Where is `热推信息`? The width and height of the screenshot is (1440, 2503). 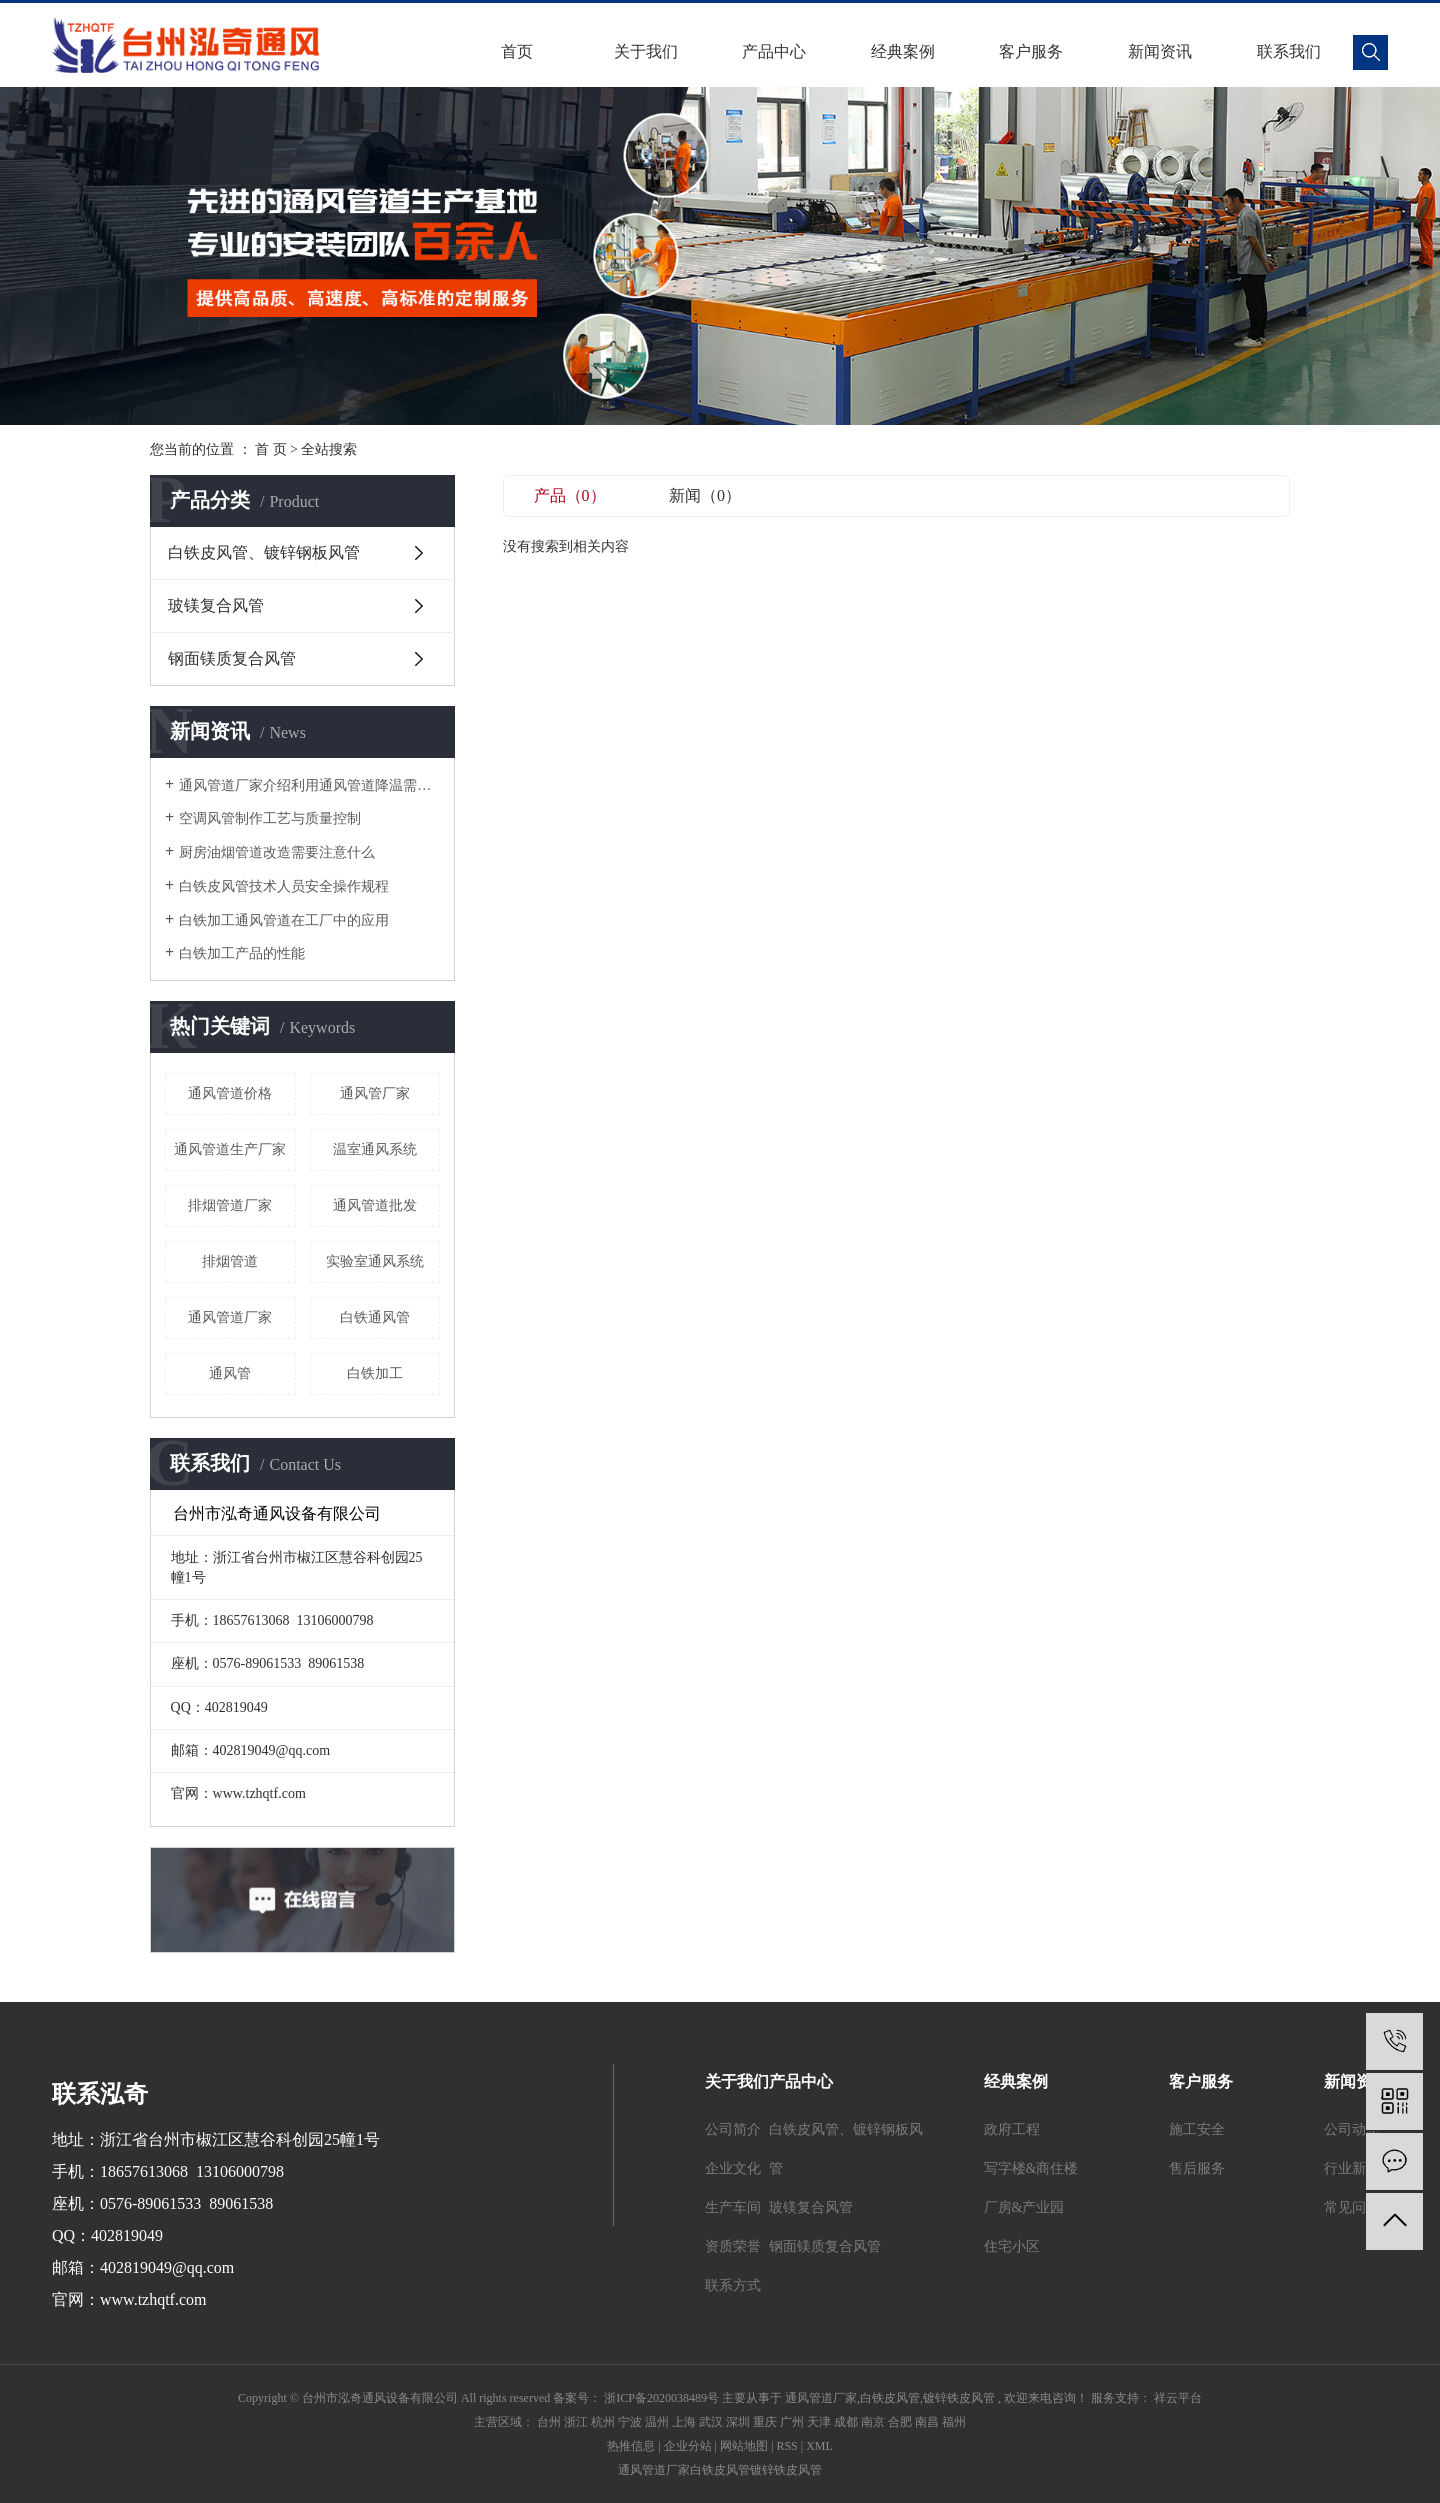
热推信息 is located at coordinates (631, 2446).